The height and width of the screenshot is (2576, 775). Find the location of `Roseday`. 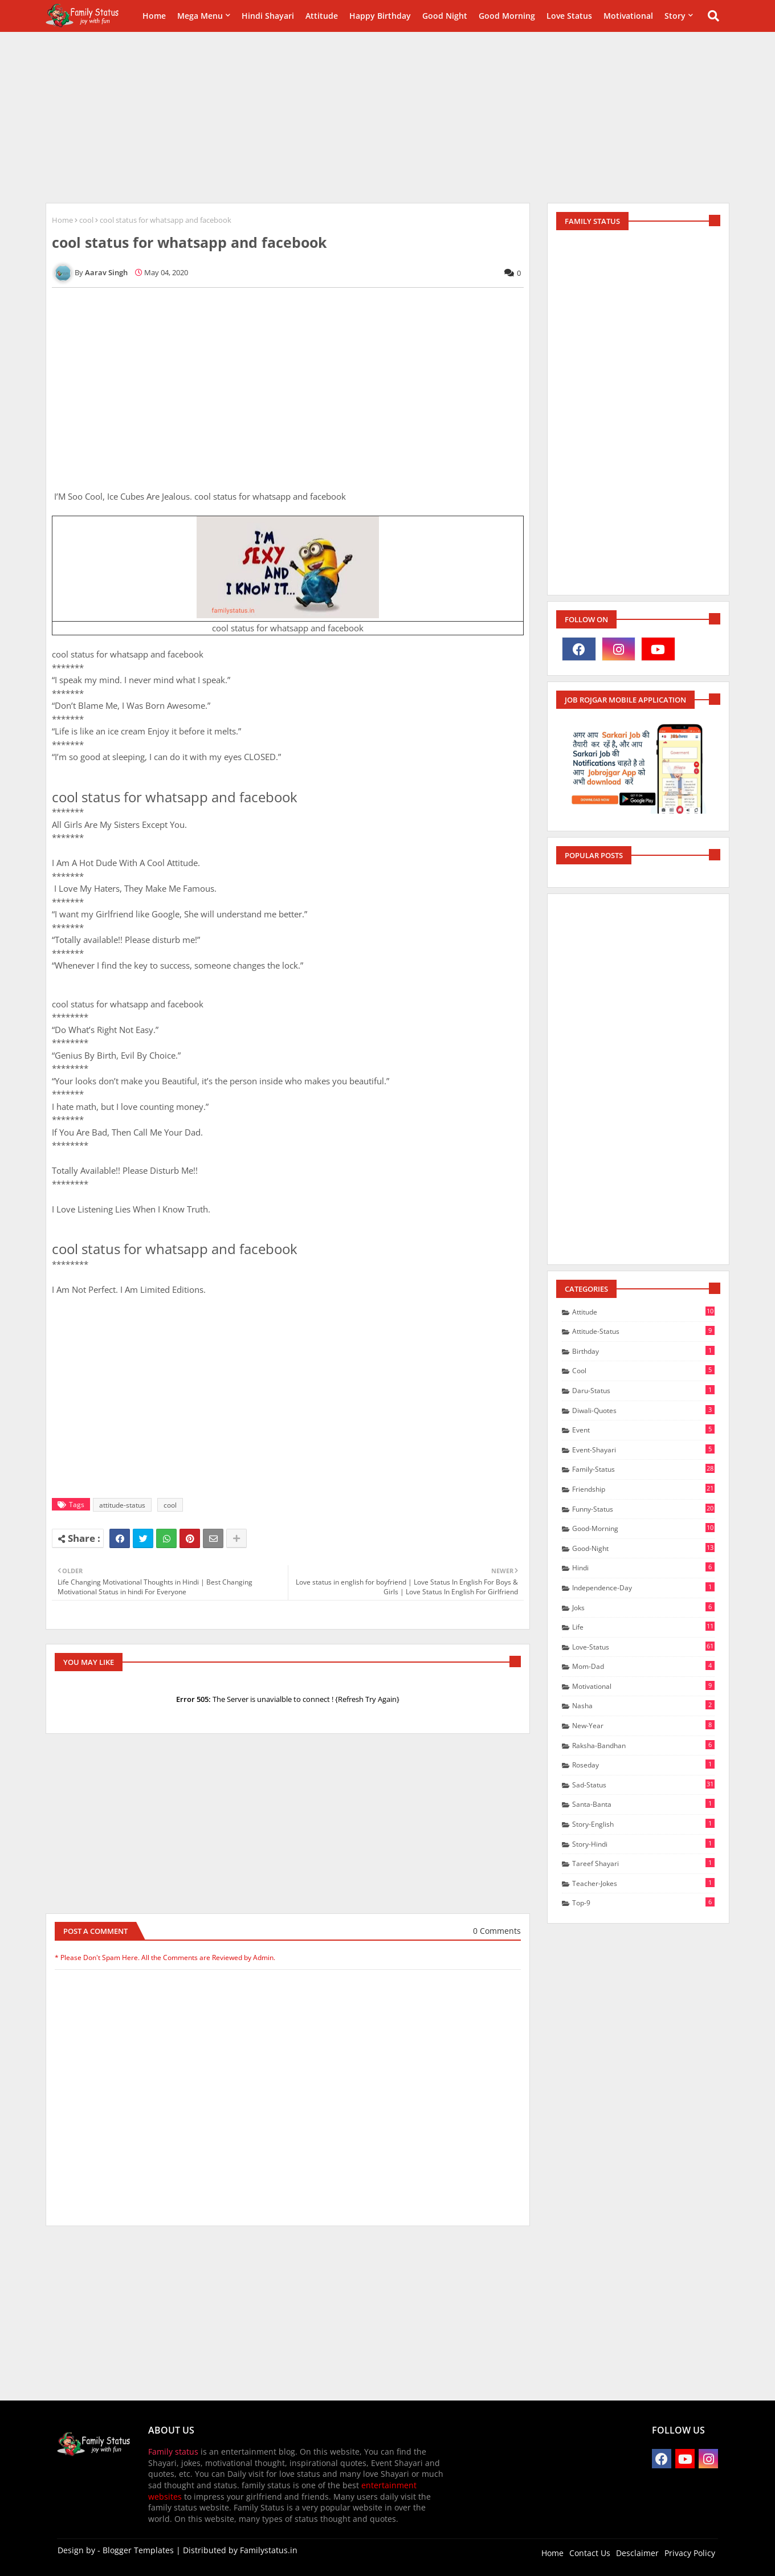

Roseday is located at coordinates (643, 1764).